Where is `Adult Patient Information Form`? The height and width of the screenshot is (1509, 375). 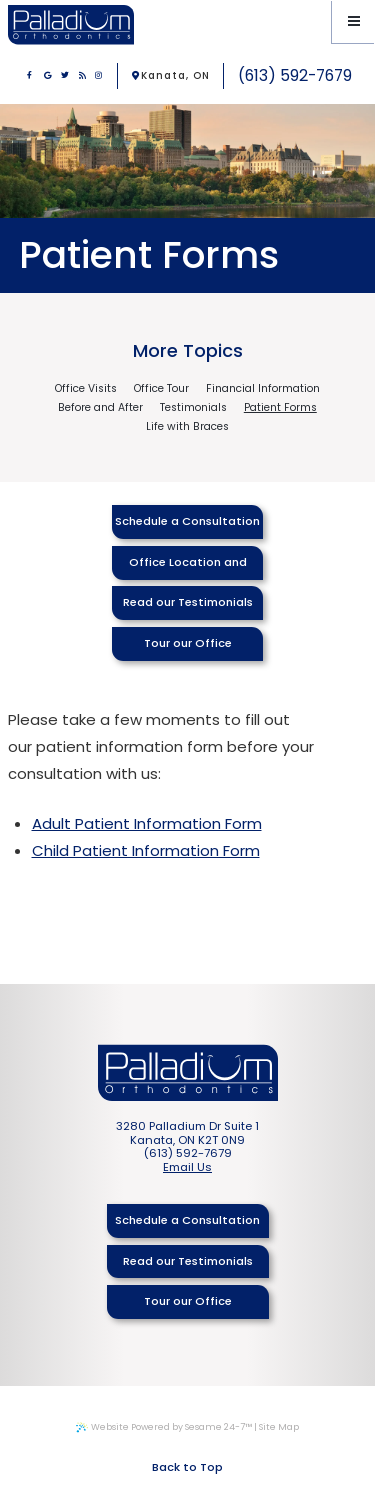
Adult Patient Information Form is located at coordinates (147, 823).